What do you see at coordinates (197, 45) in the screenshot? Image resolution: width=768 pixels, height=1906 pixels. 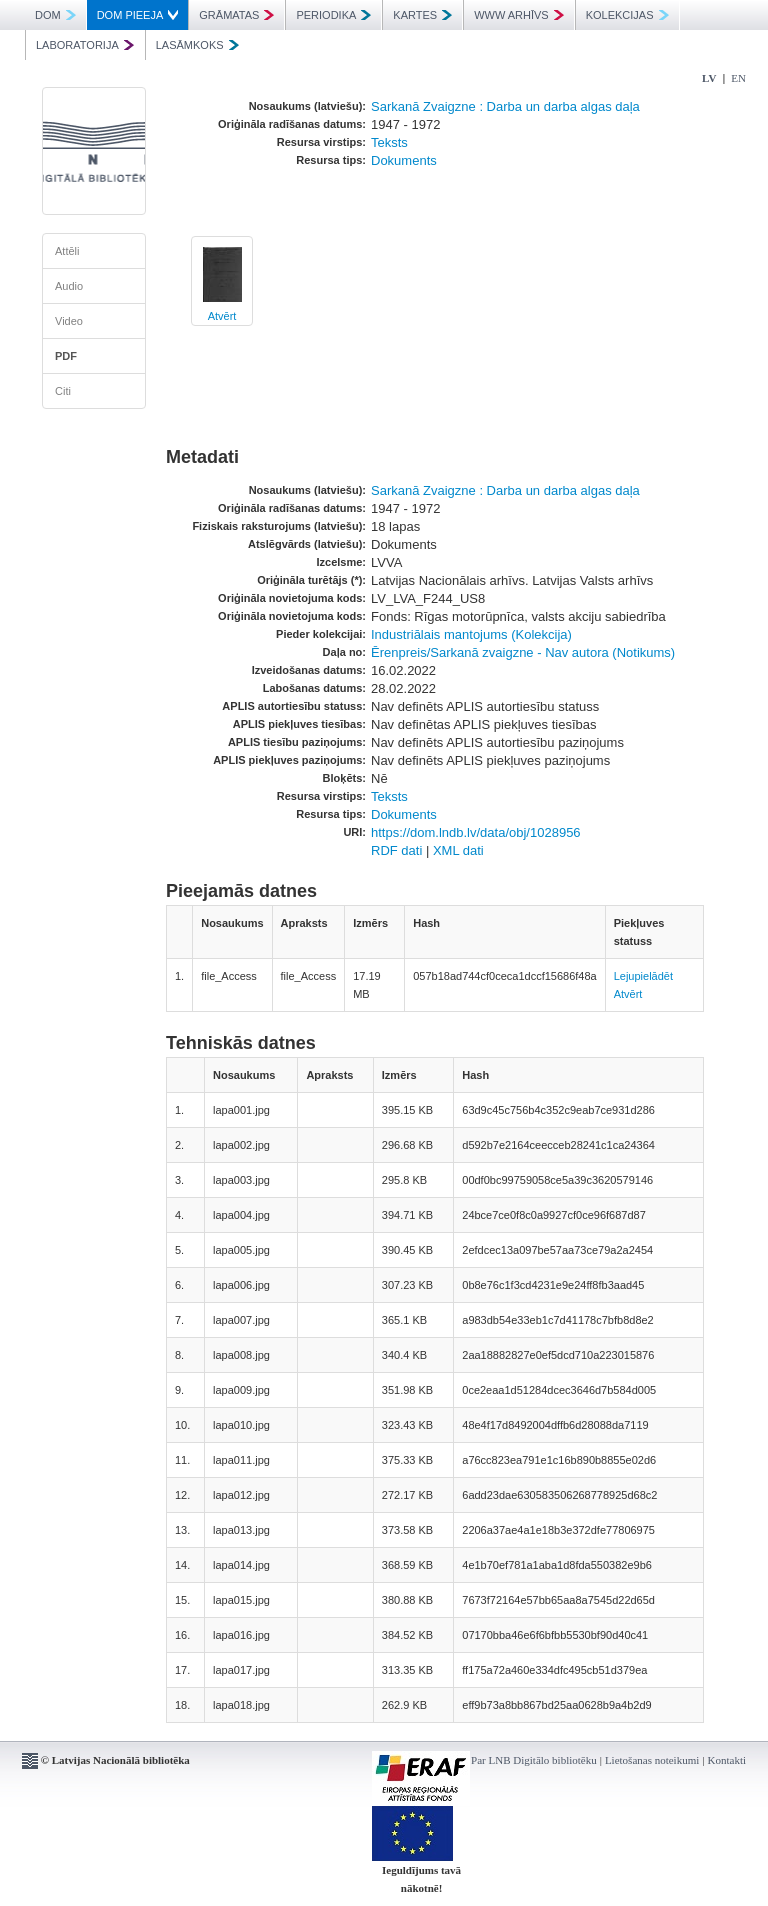 I see `LASĀMKOKS` at bounding box center [197, 45].